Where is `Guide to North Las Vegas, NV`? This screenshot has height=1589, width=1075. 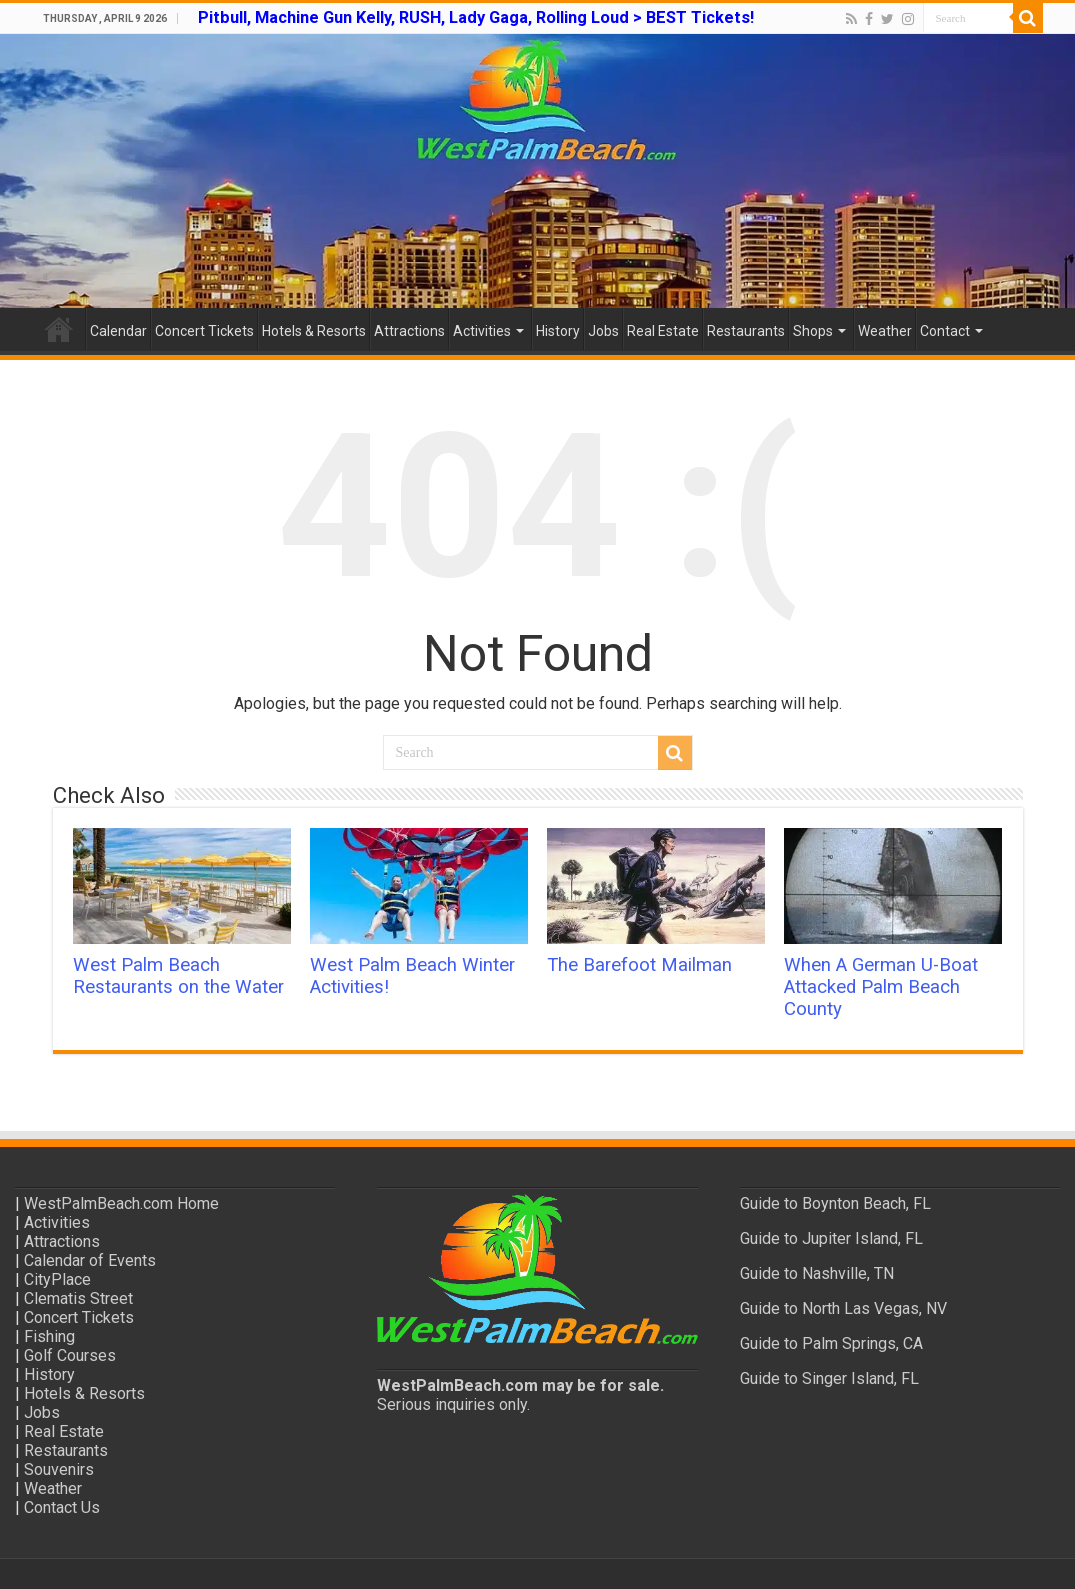 Guide to North Las Vegas, NV is located at coordinates (843, 1308).